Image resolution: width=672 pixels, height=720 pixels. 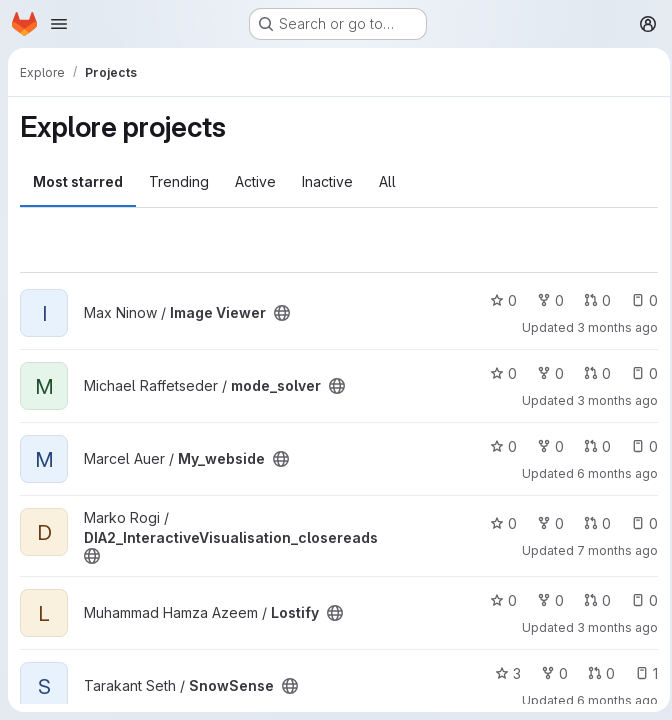 What do you see at coordinates (502, 673) in the screenshot?
I see `3 [SnowSense has 3 stars]` at bounding box center [502, 673].